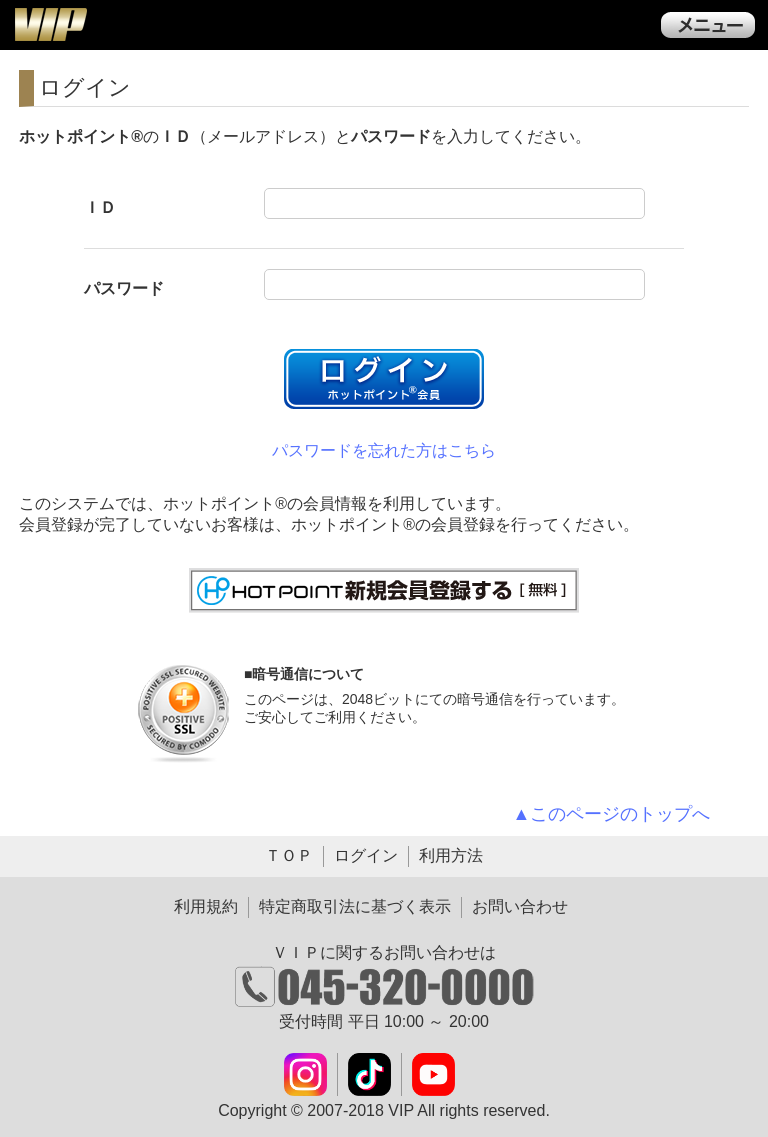 Image resolution: width=768 pixels, height=1137 pixels. I want to click on ログイン, so click(366, 855).